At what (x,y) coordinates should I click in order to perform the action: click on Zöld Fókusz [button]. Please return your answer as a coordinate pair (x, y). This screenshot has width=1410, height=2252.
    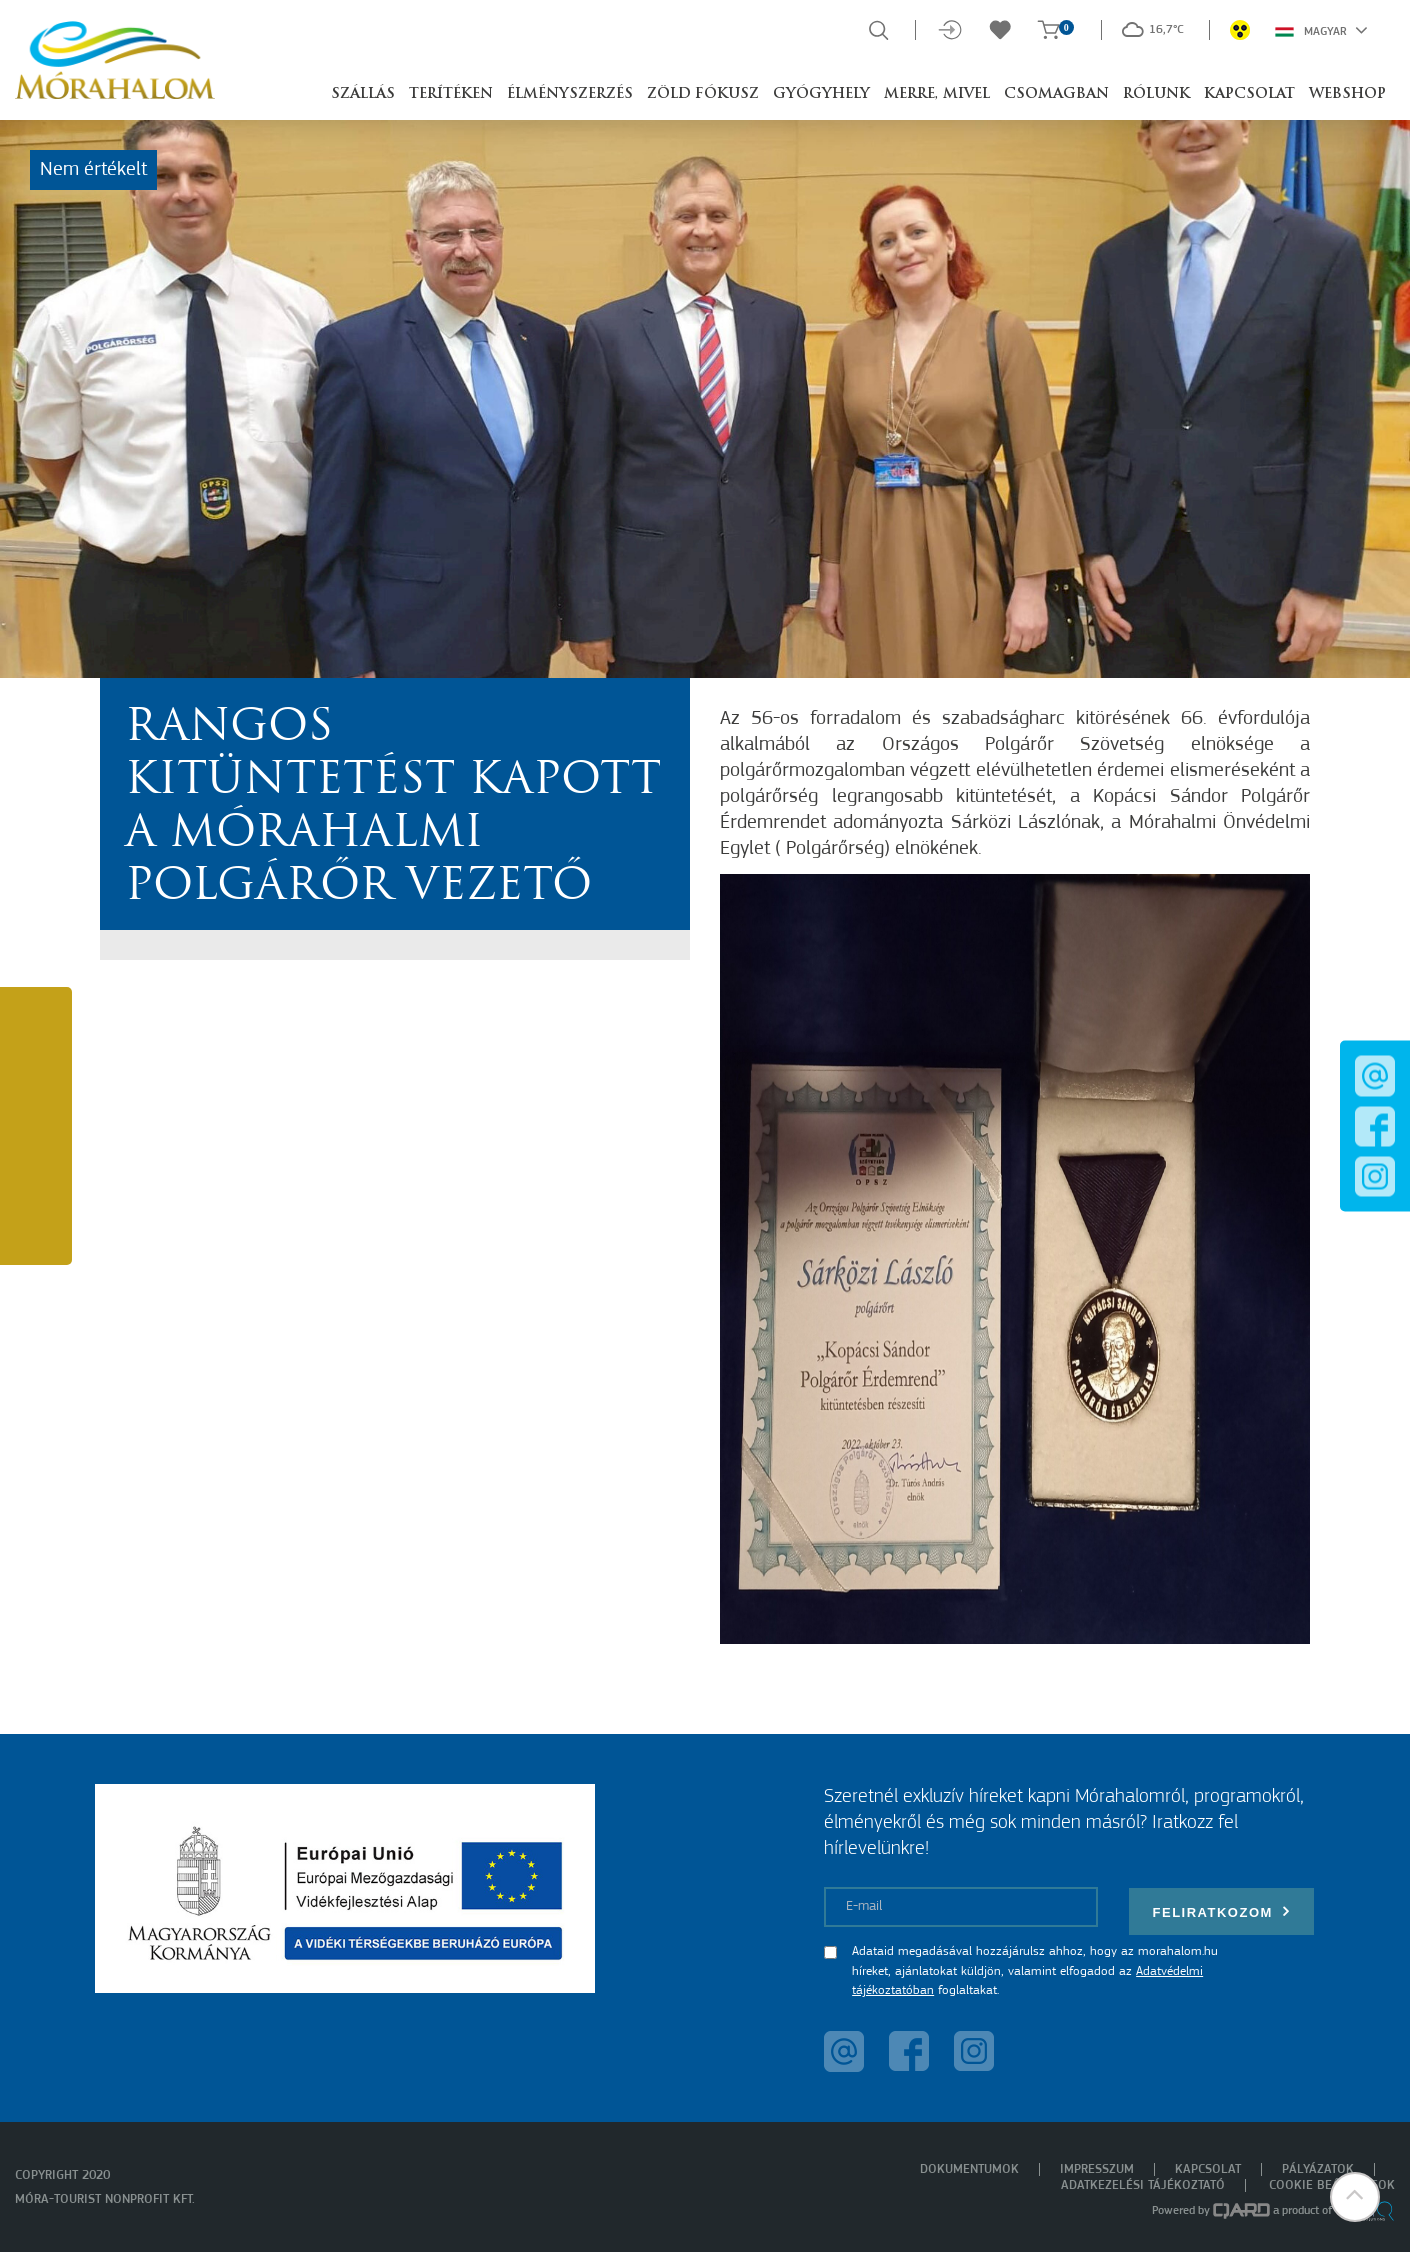
    Looking at the image, I should click on (703, 94).